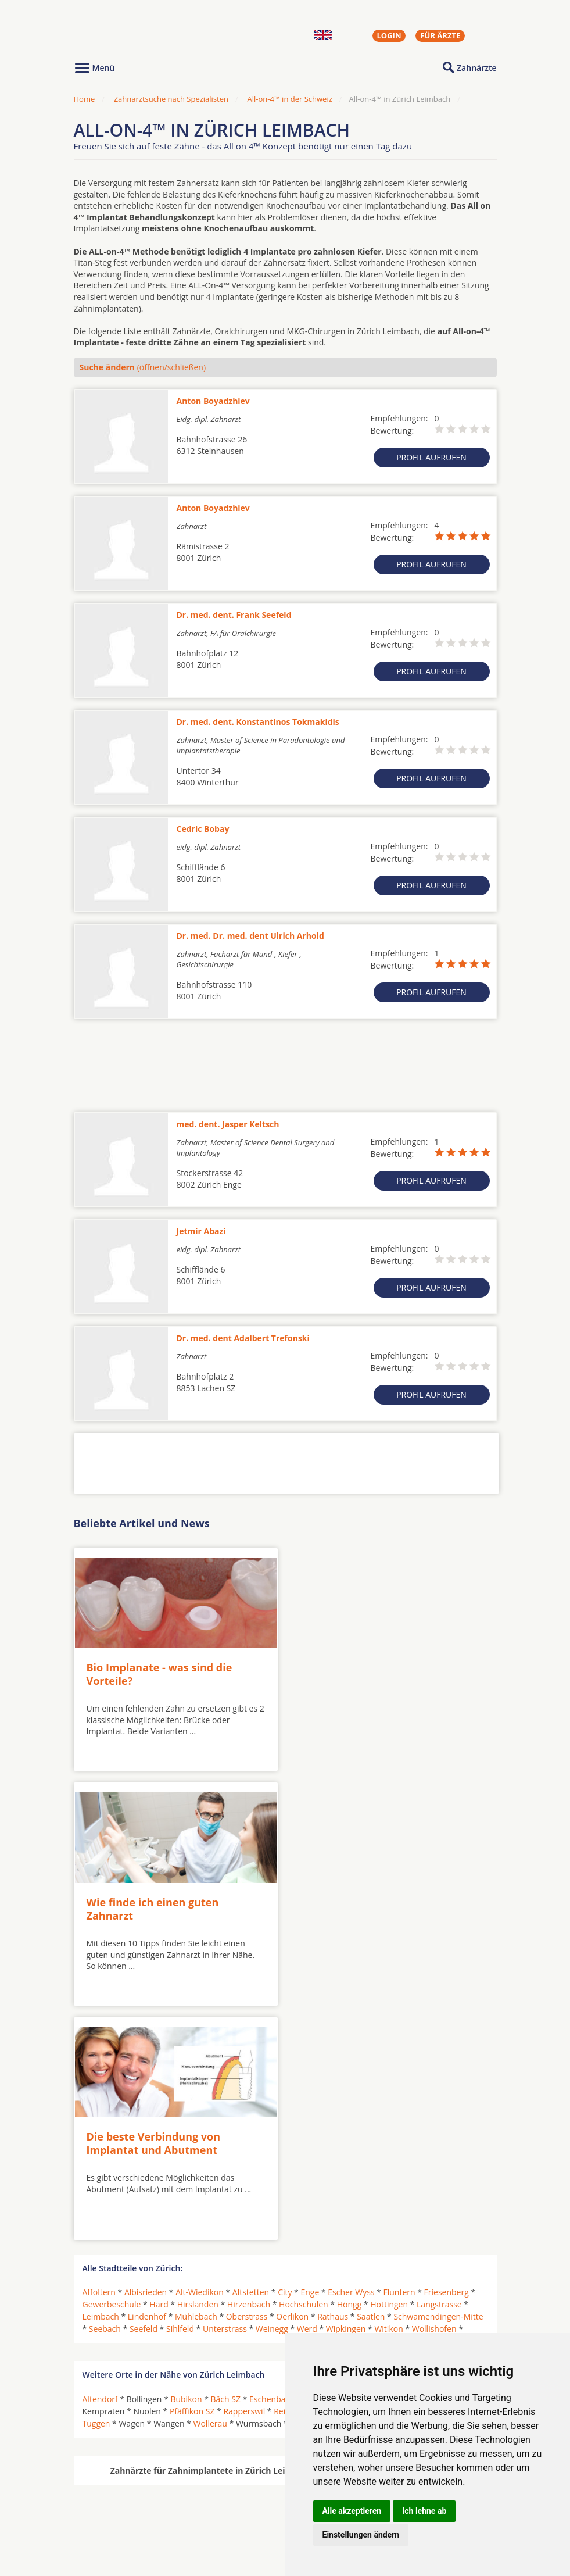 The image size is (570, 2576). What do you see at coordinates (225, 2088) in the screenshot?
I see `Unterstrass` at bounding box center [225, 2088].